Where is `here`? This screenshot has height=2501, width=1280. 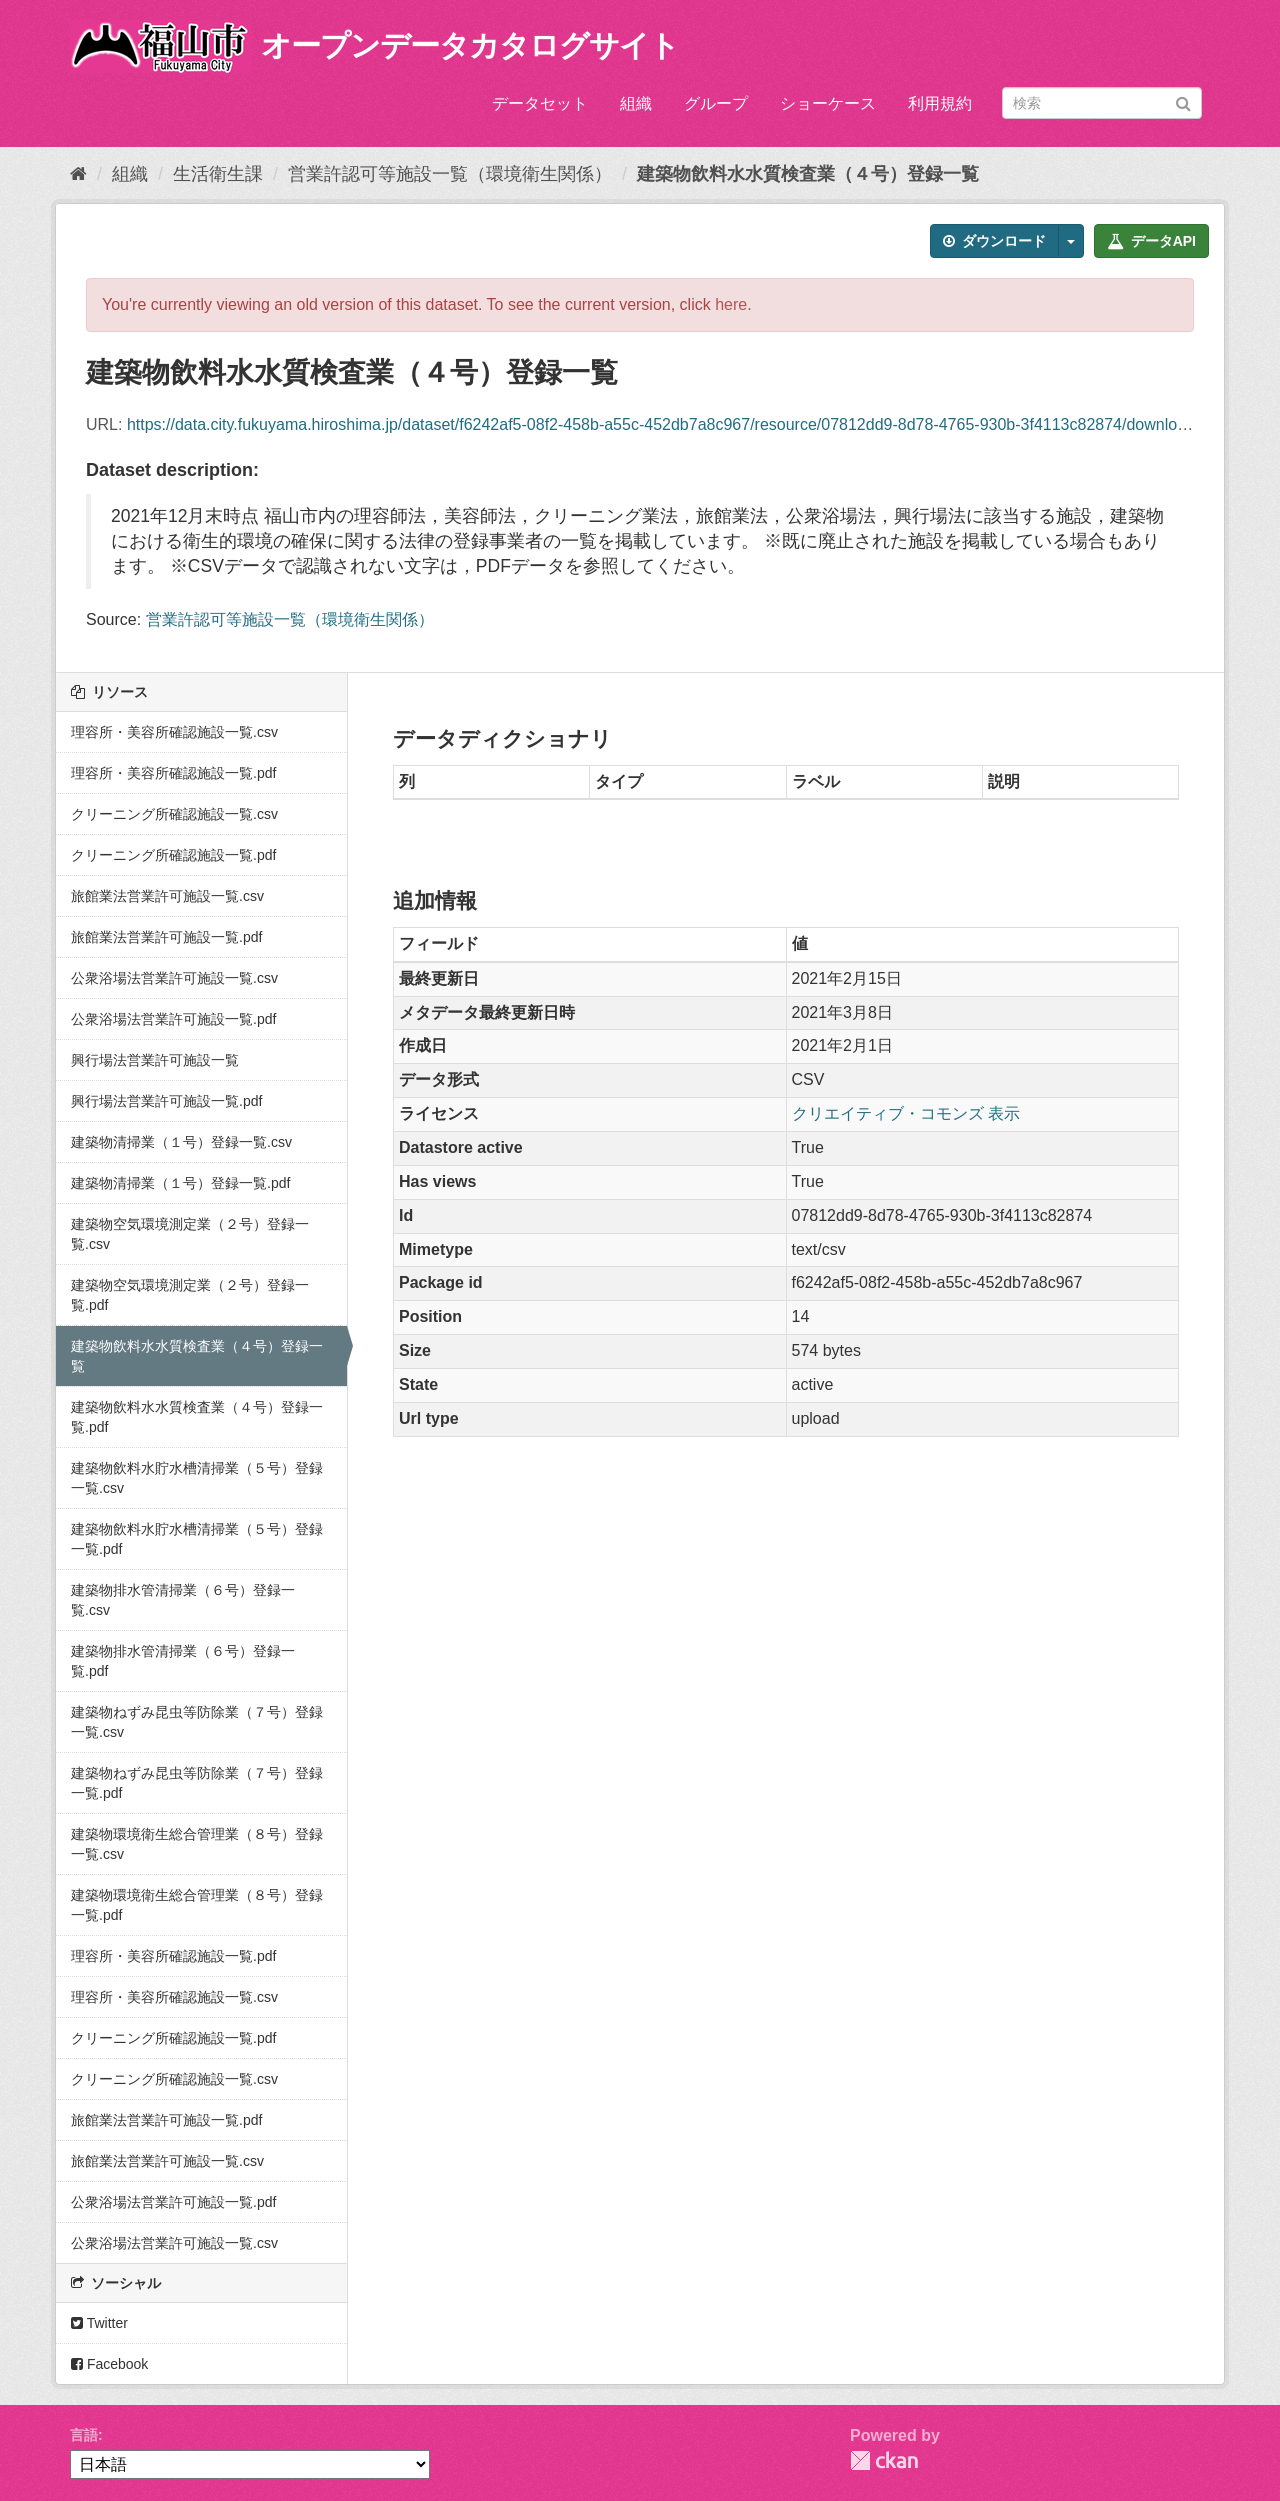 here is located at coordinates (731, 304).